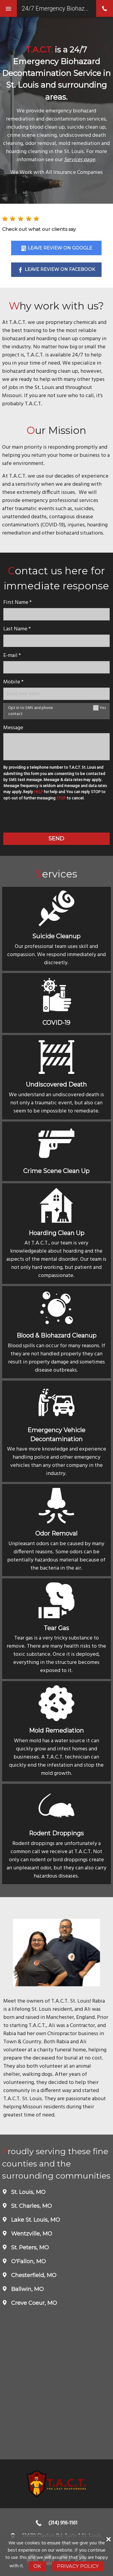 This screenshot has width=113, height=2576. Describe the element at coordinates (56, 614) in the screenshot. I see `[name]` at that location.